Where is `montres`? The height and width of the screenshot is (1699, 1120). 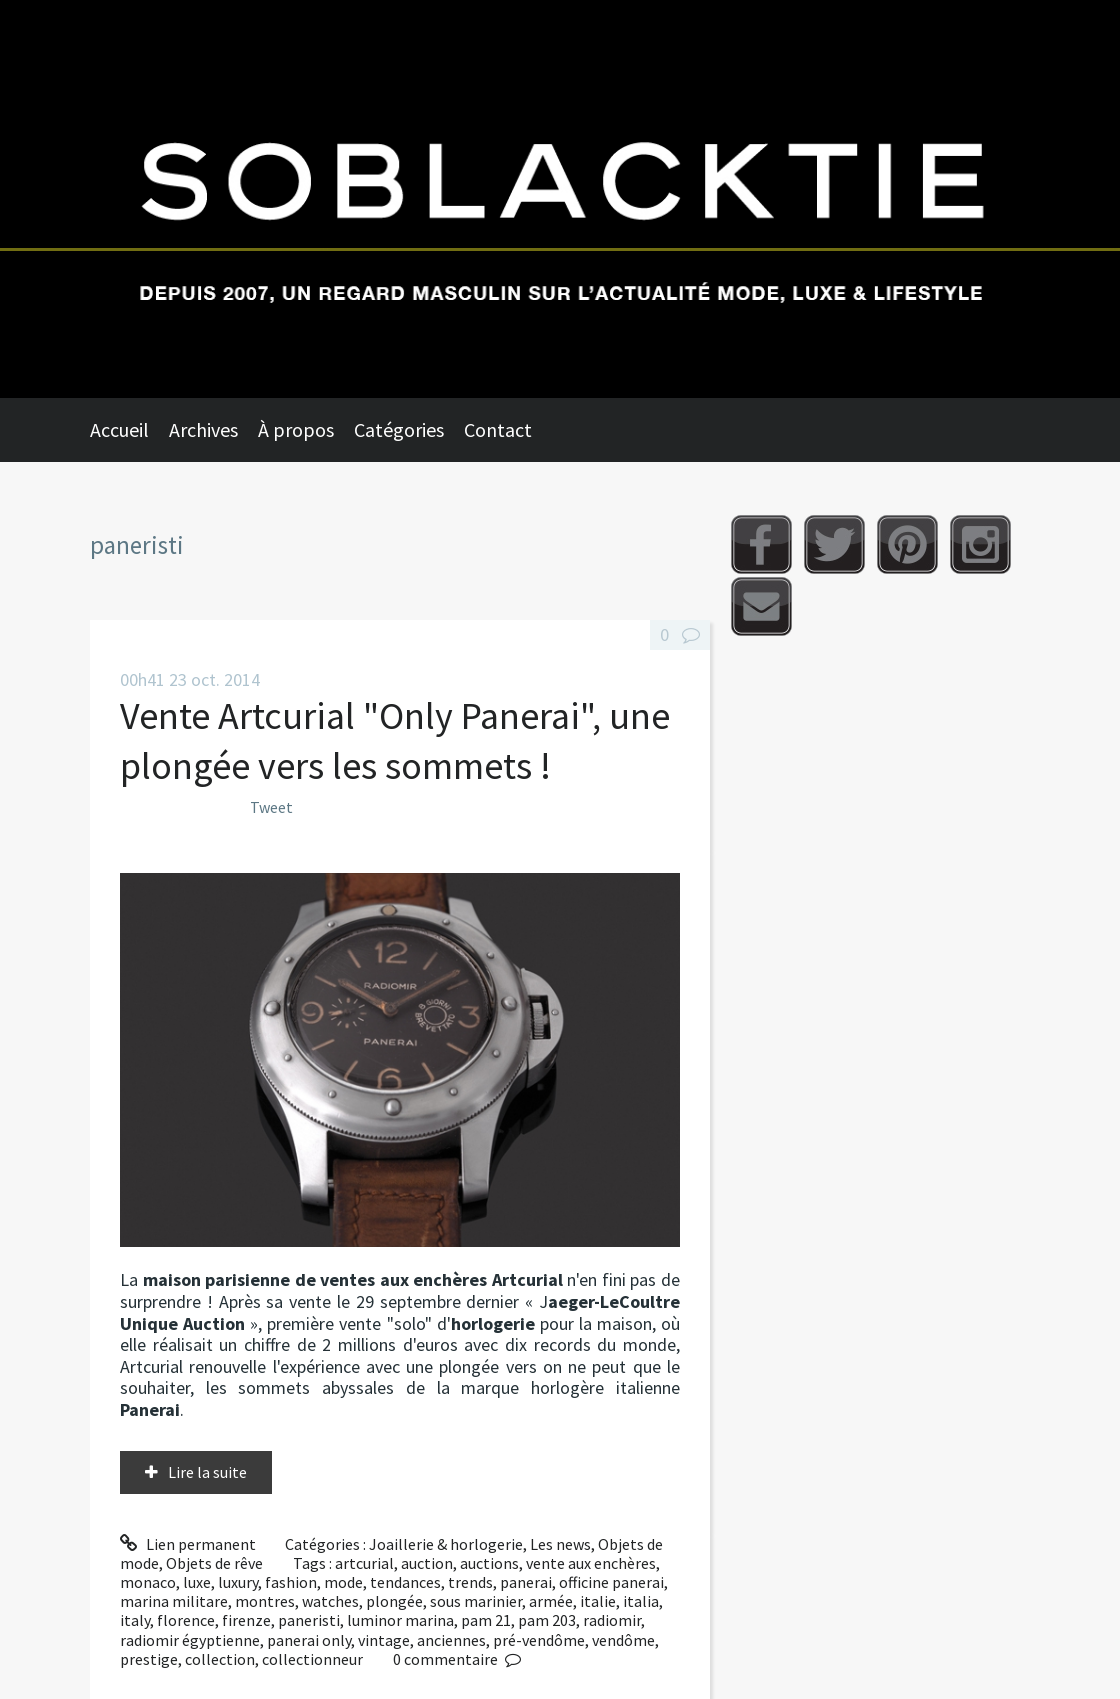
montres is located at coordinates (265, 1601).